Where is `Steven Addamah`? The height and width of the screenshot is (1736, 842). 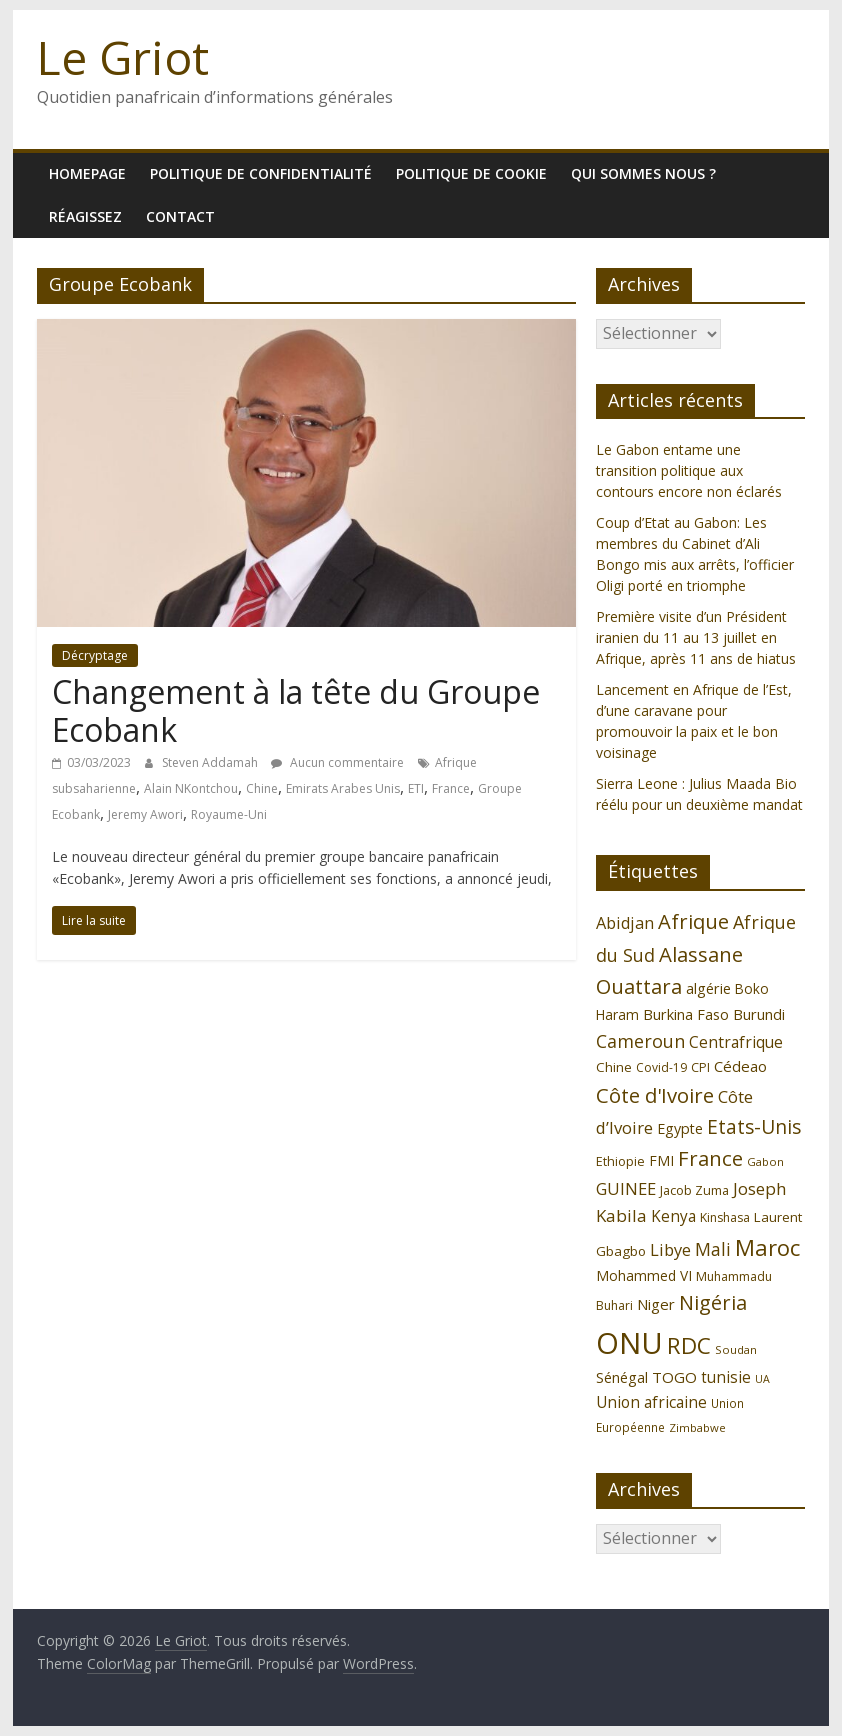
Steven Addamah is located at coordinates (211, 762).